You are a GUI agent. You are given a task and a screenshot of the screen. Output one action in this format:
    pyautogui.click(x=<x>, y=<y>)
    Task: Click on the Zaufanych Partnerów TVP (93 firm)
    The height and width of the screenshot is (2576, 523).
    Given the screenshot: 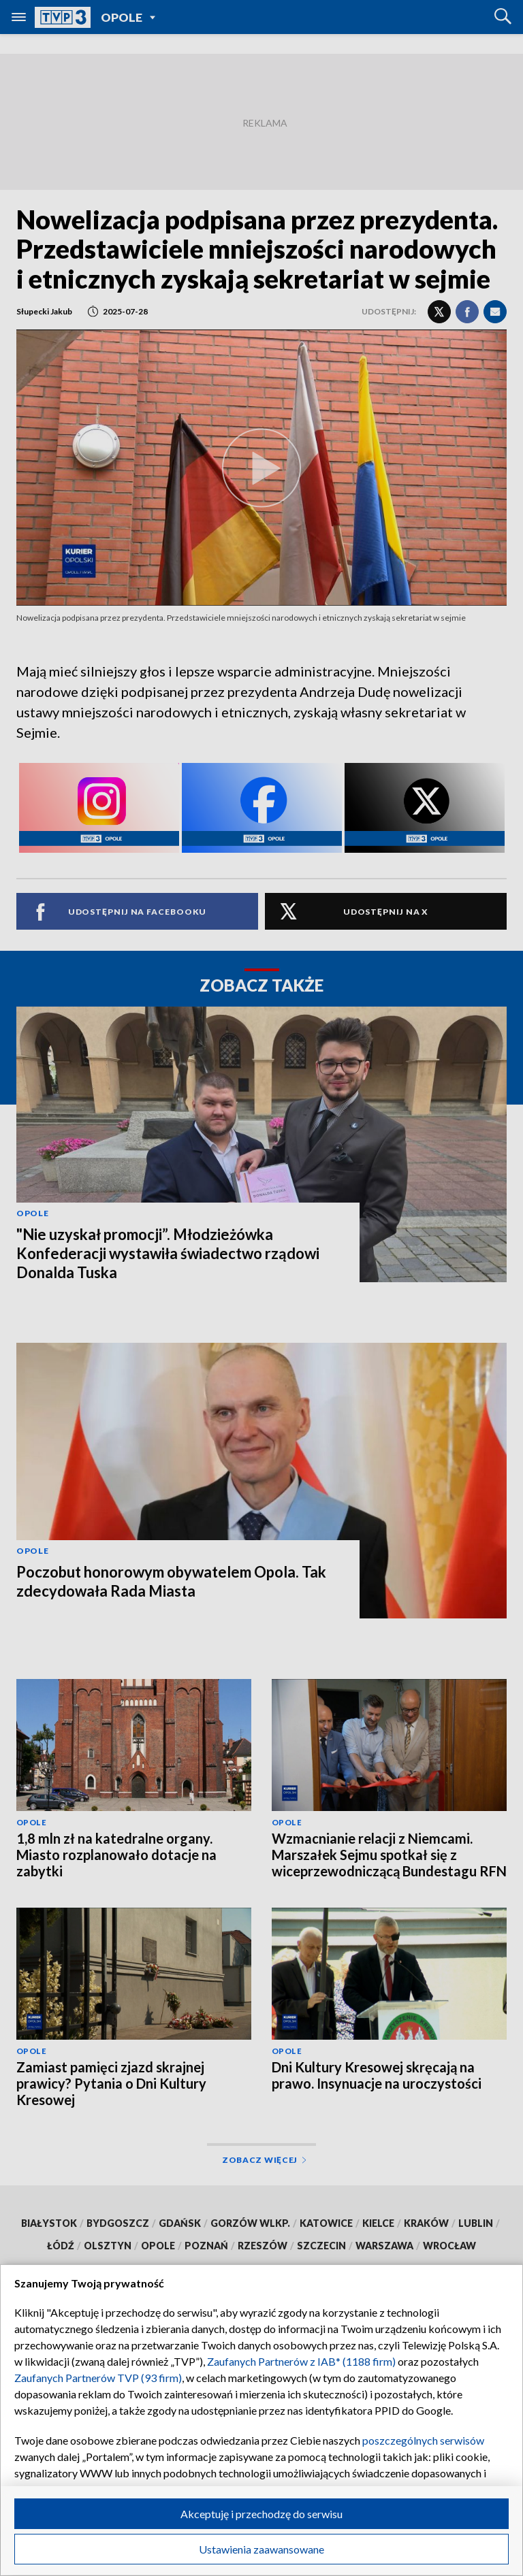 What is the action you would take?
    pyautogui.click(x=98, y=2377)
    